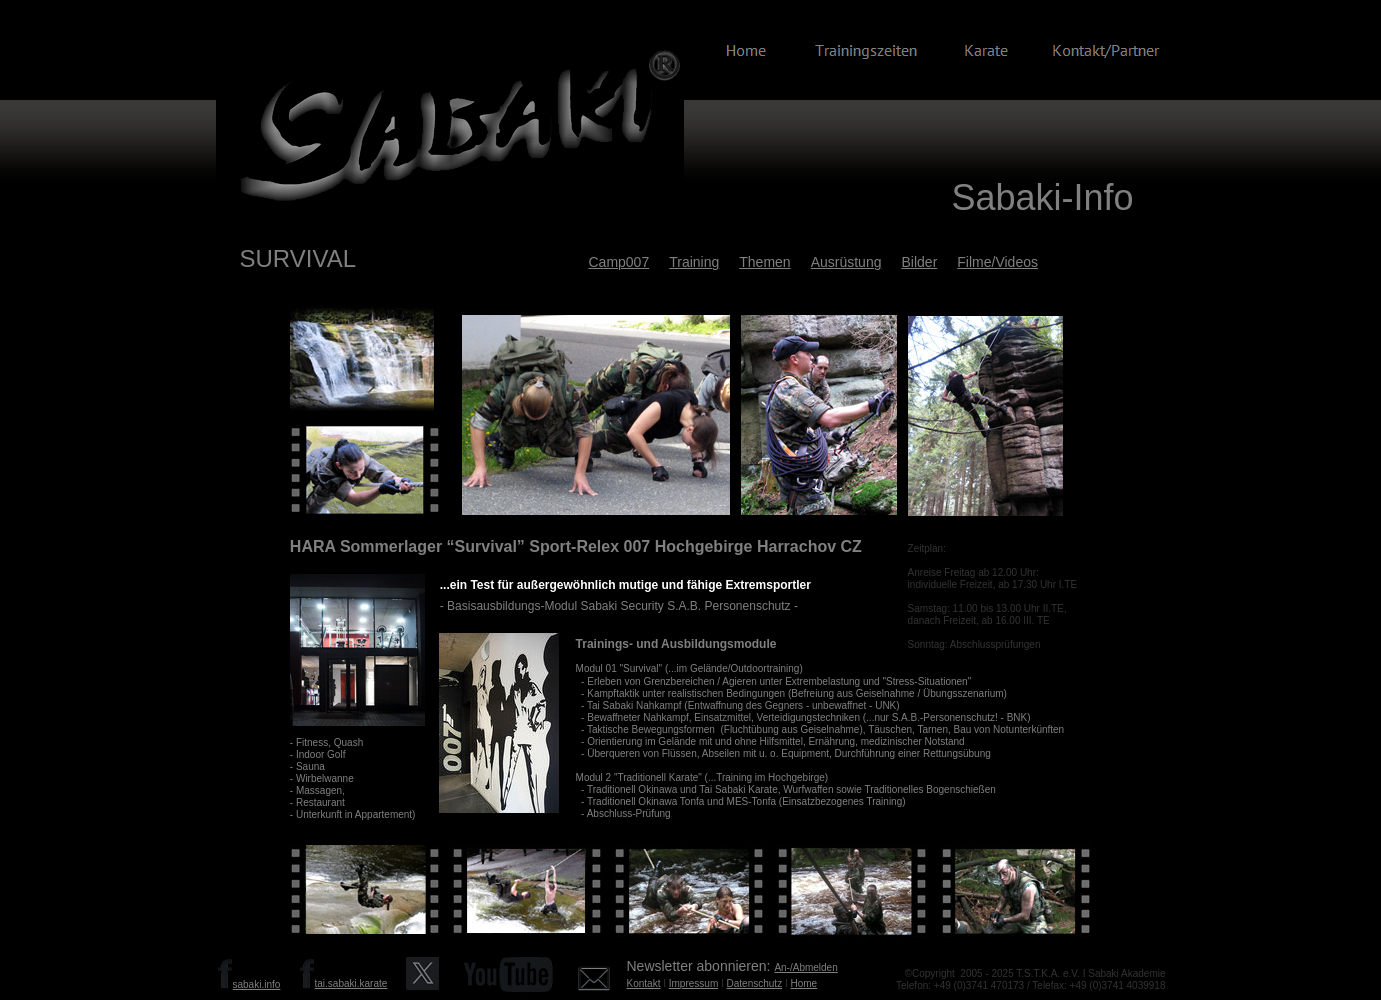 The height and width of the screenshot is (1000, 1381). I want to click on Home, so click(804, 983).